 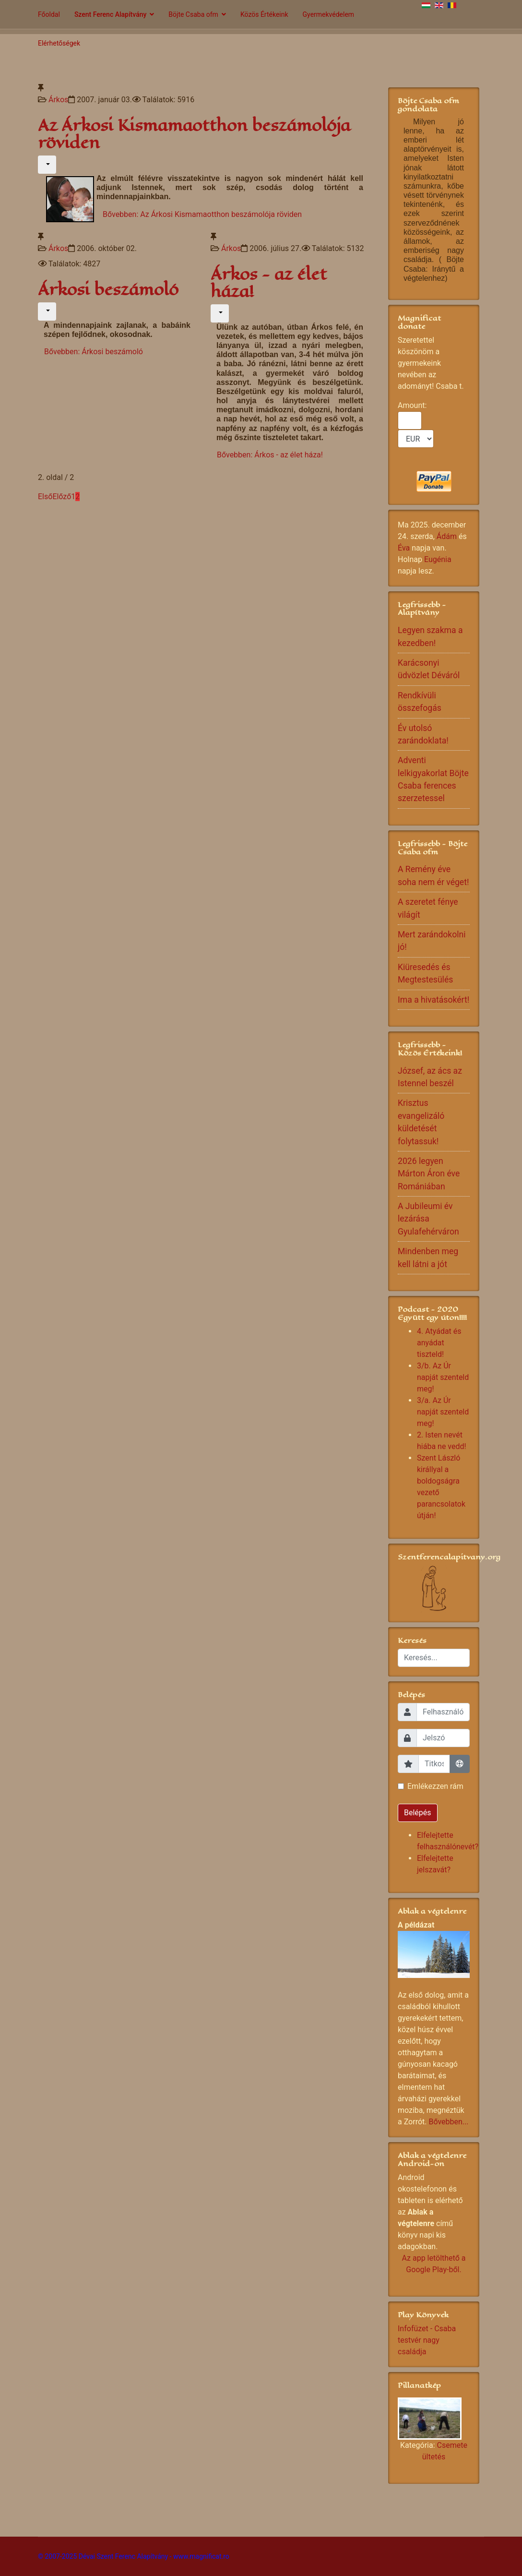 What do you see at coordinates (93, 351) in the screenshot?
I see `Bővebben: Árkosi beszámoló` at bounding box center [93, 351].